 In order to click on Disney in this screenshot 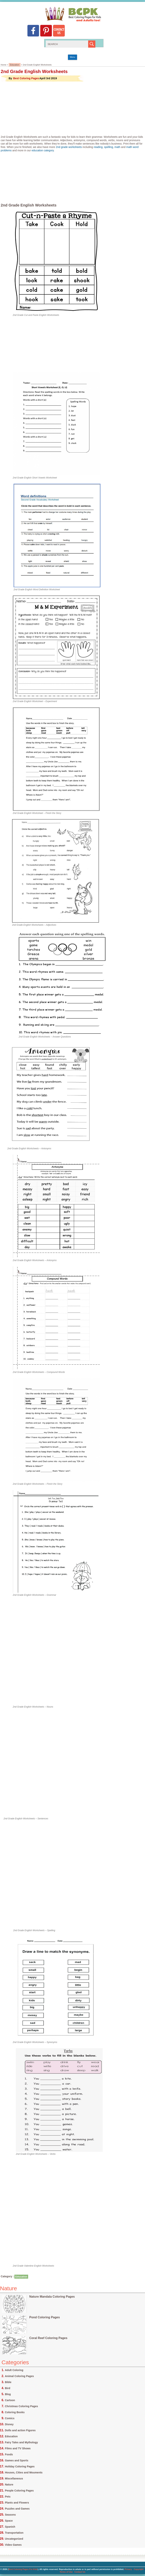, I will do `click(9, 2424)`.